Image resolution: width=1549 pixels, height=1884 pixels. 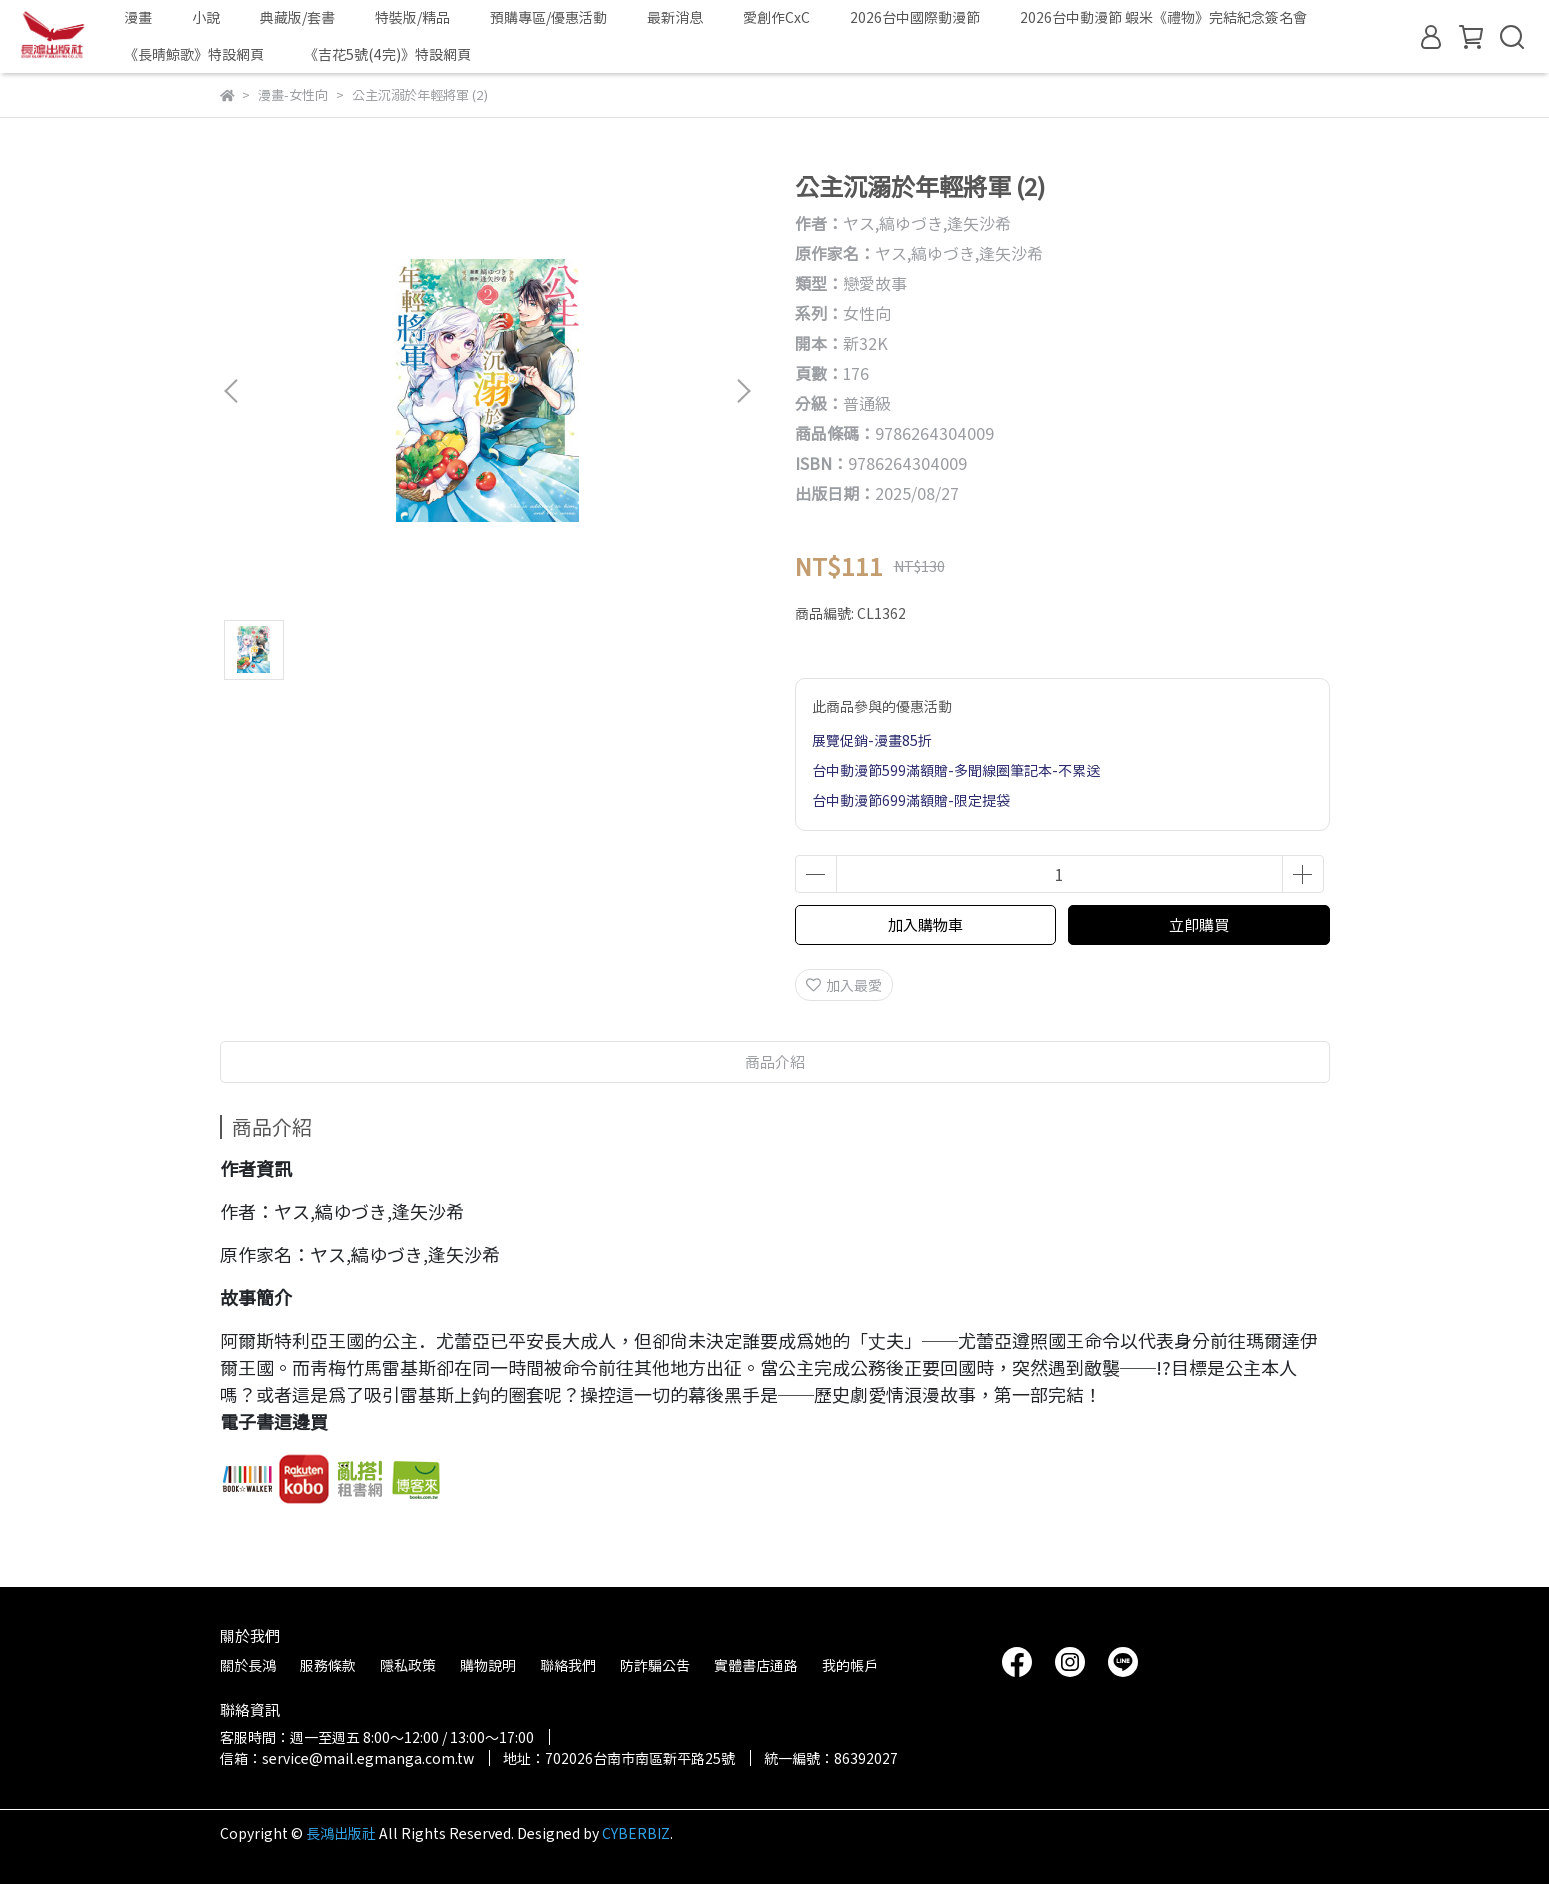 What do you see at coordinates (1163, 17) in the screenshot?
I see `2026台中動漫節 蝦米《禮物》完結紀念簽名會` at bounding box center [1163, 17].